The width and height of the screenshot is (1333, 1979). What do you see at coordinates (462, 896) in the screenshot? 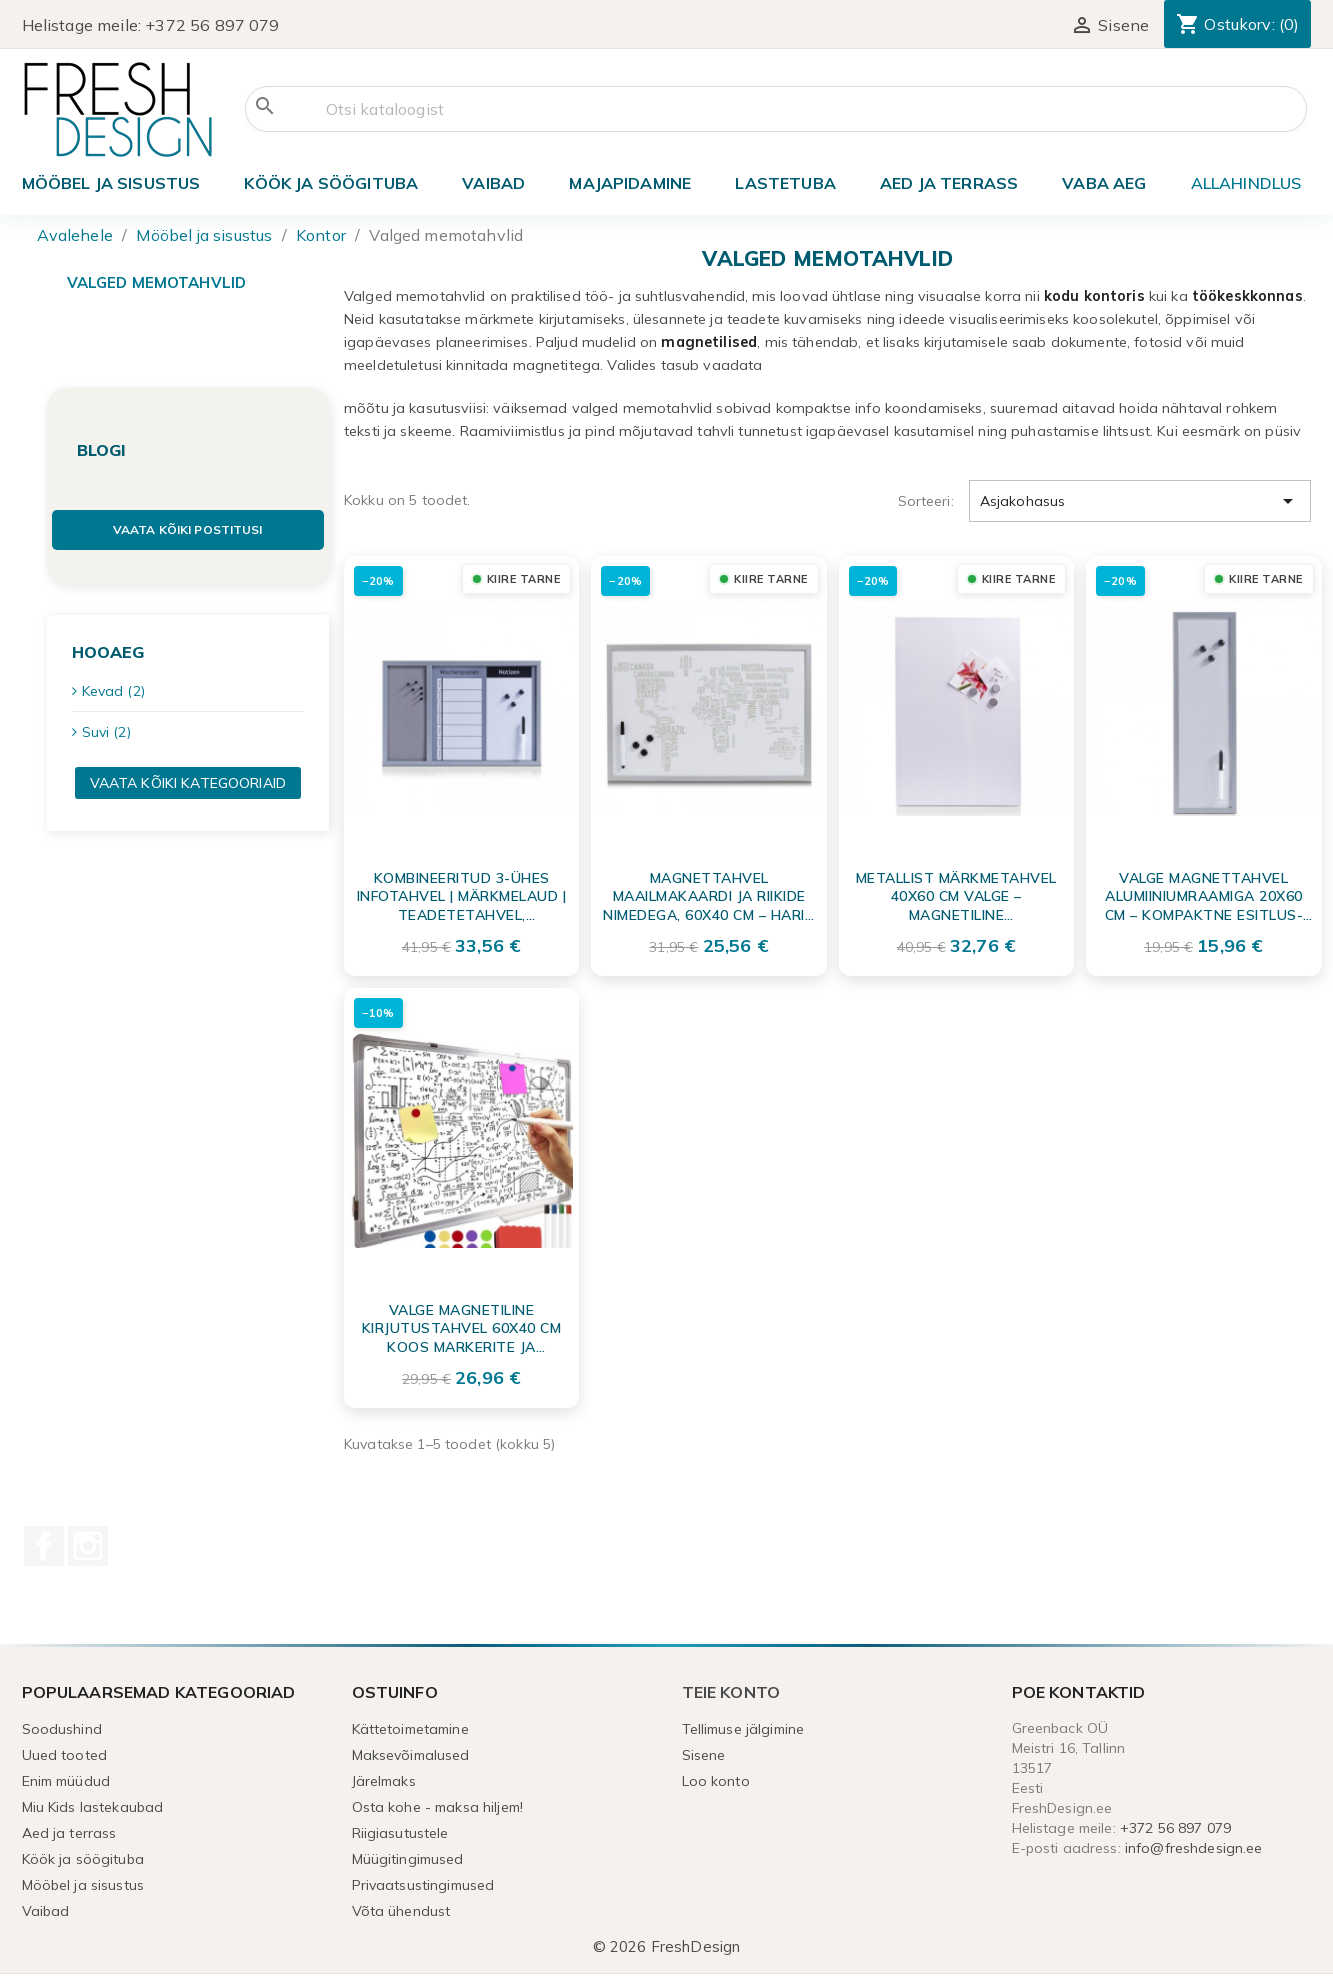
I see `Kombineeritud 3-ühes Infotahvel | Märkmelaud | Teadetetahvel, Alumiiniumhall 60x40 cm` at bounding box center [462, 896].